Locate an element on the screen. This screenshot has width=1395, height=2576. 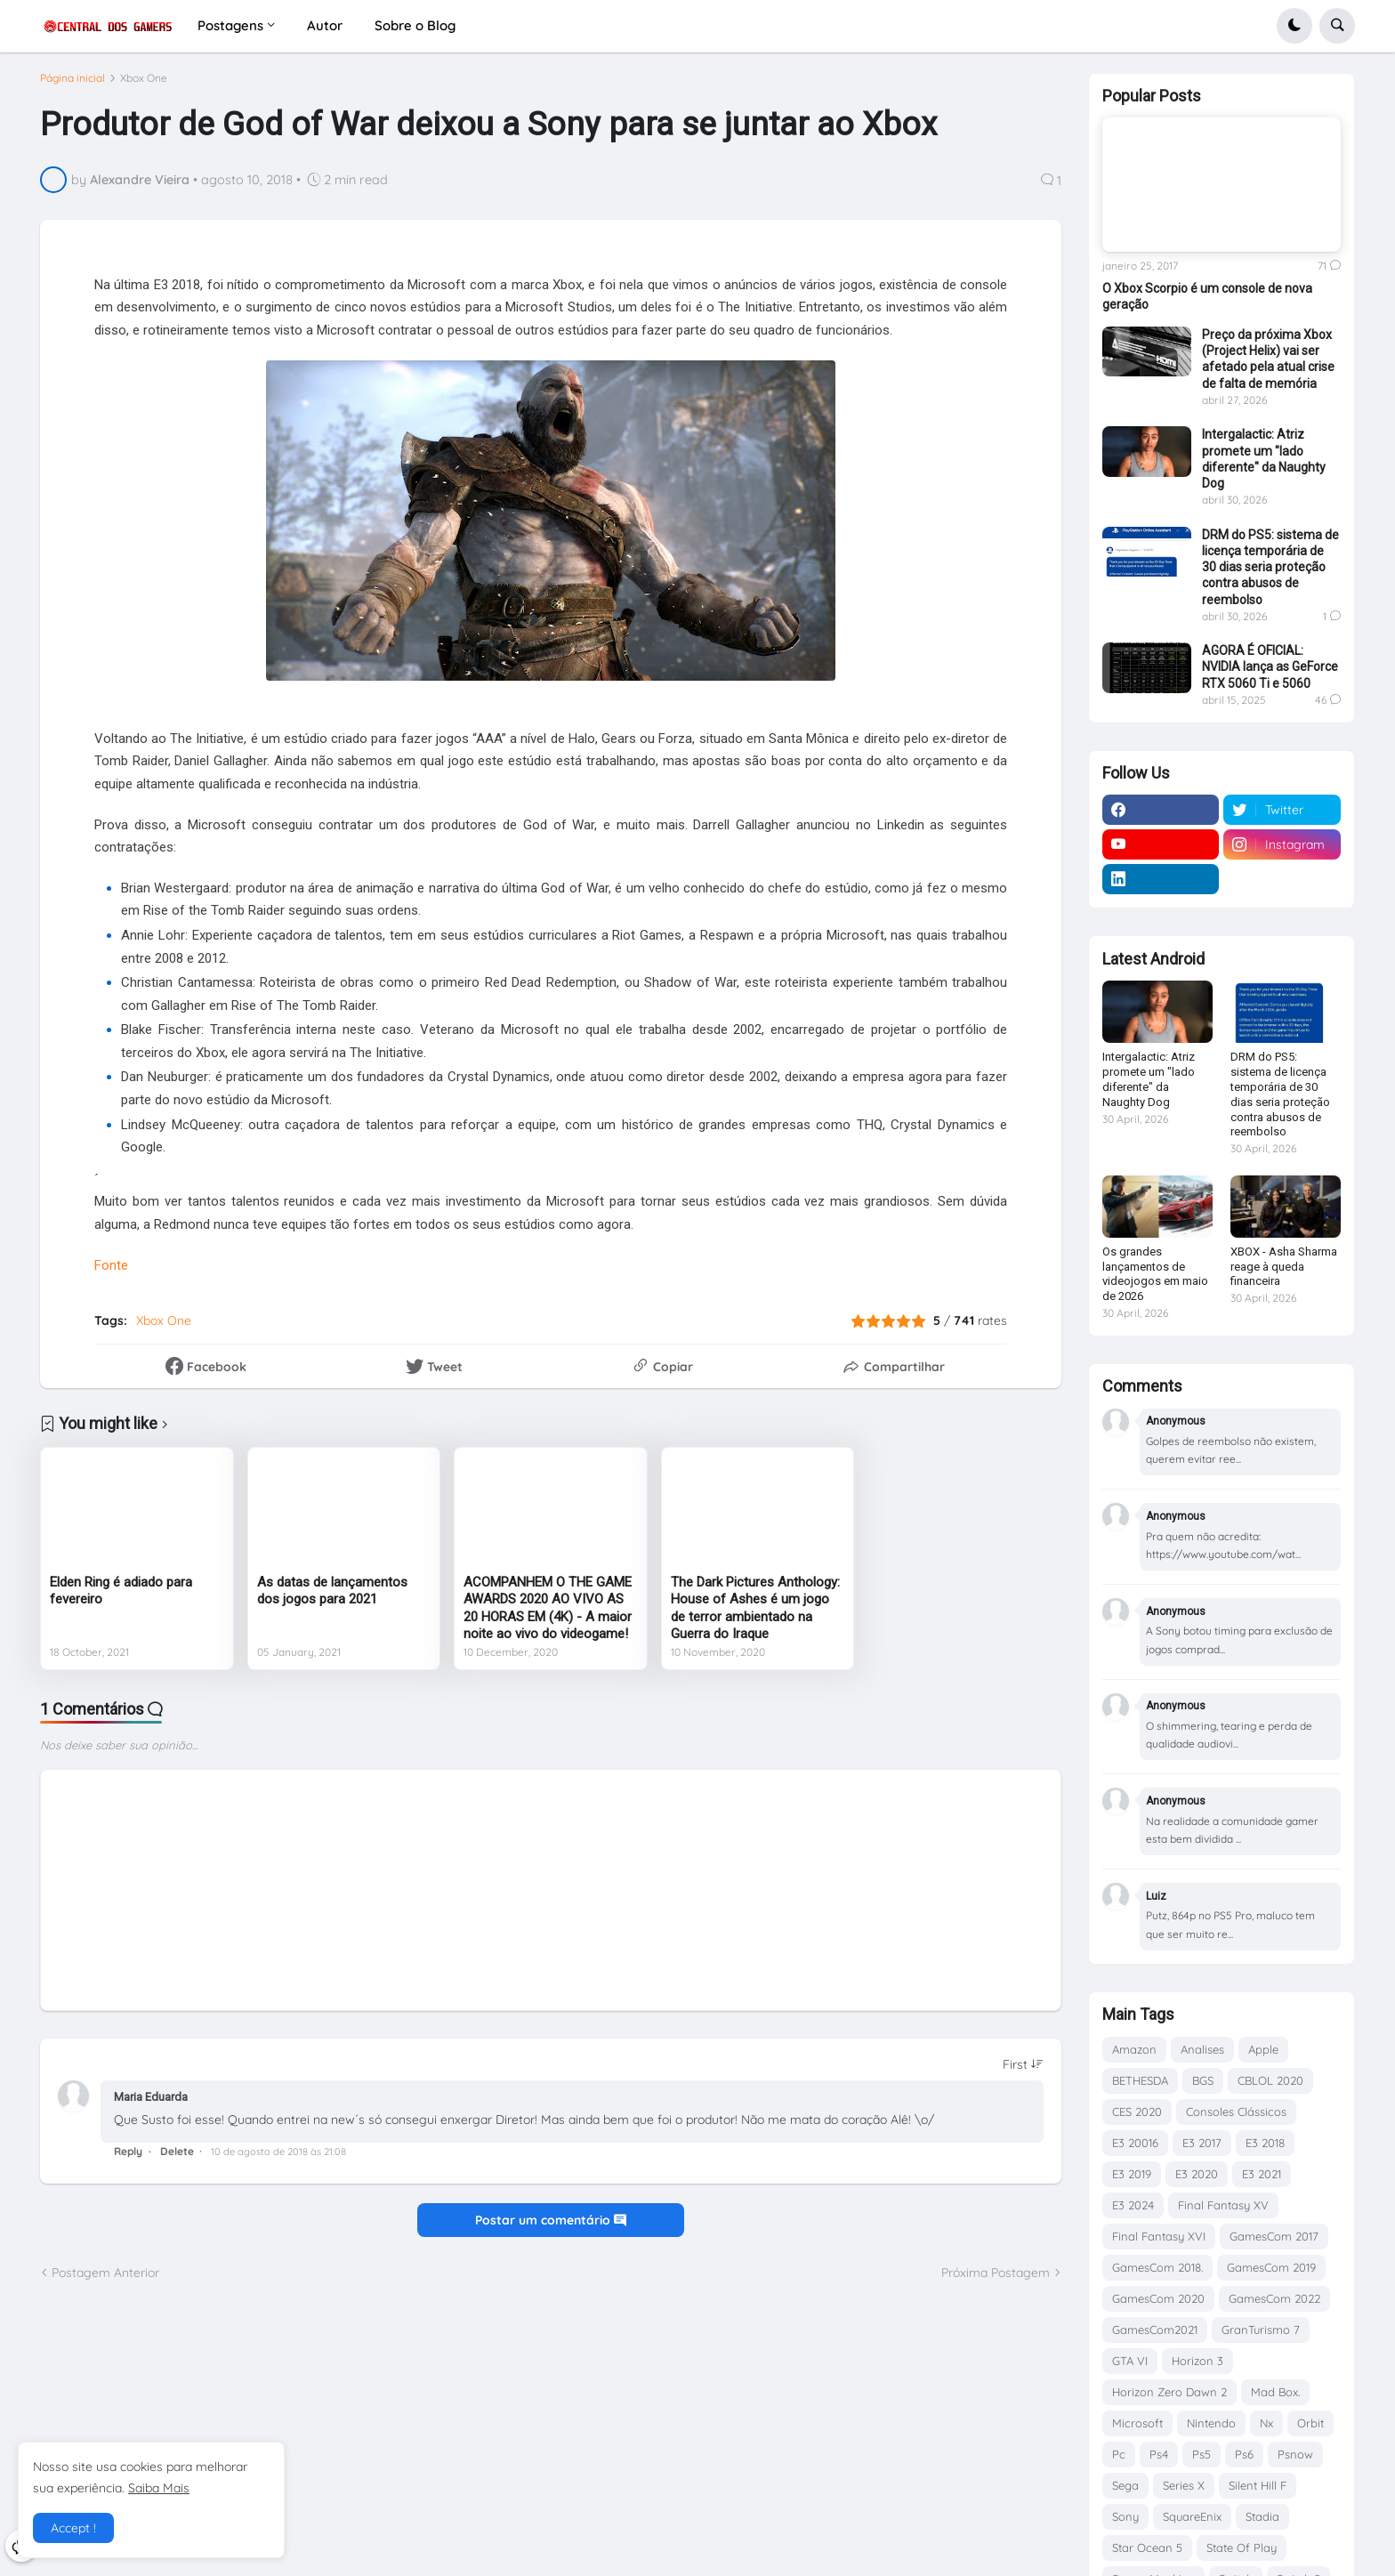
E3 2019 is located at coordinates (1131, 2174).